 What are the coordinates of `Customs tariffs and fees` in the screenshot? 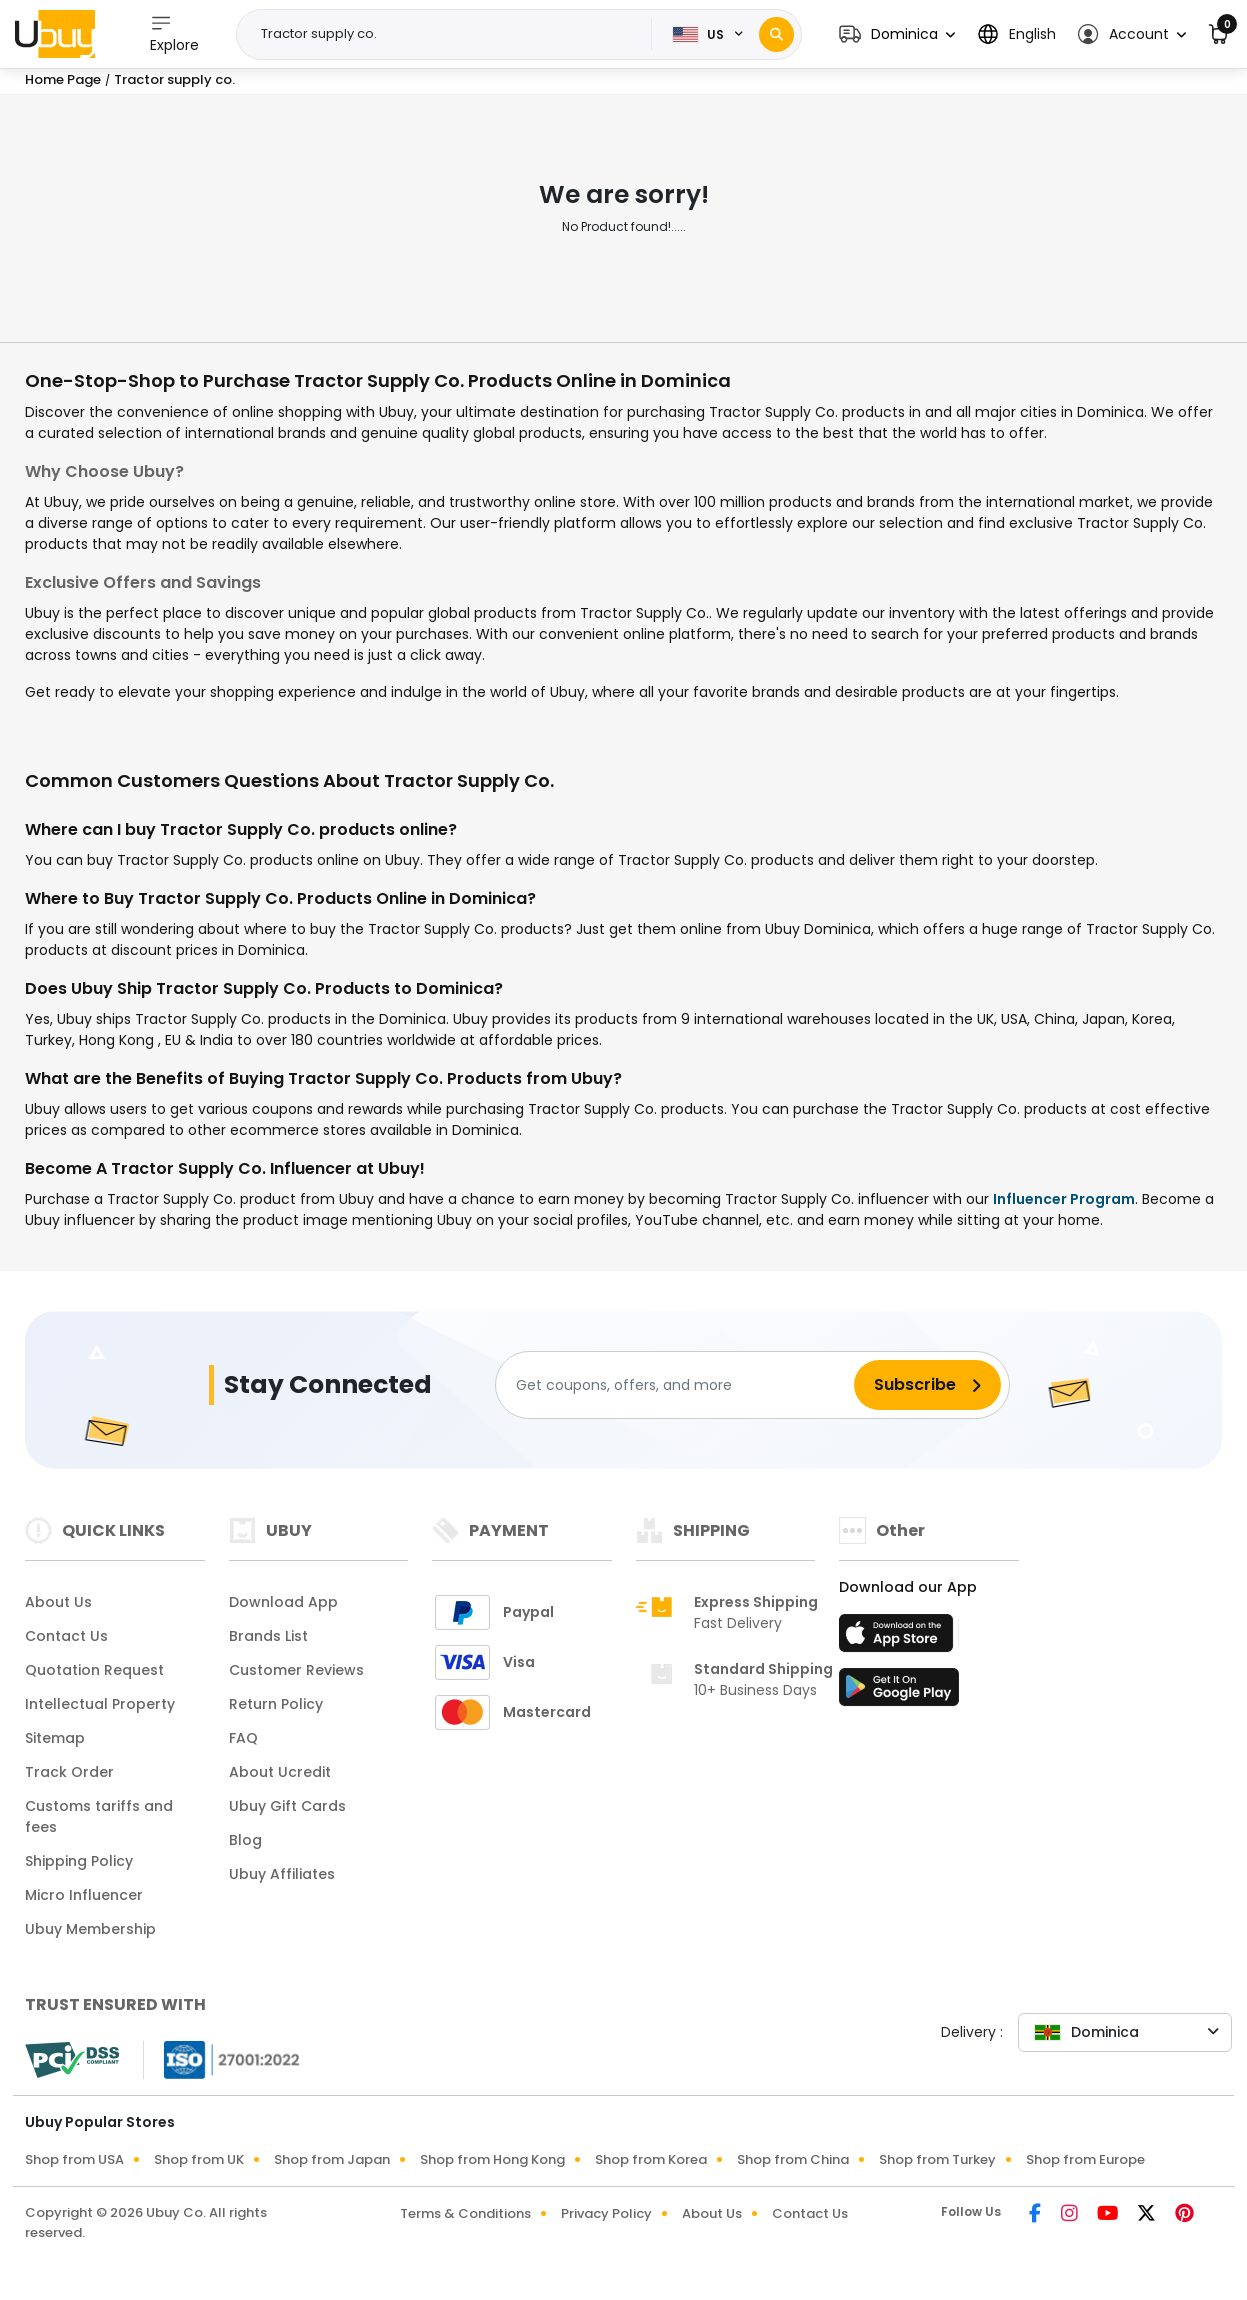 It's located at (99, 1816).